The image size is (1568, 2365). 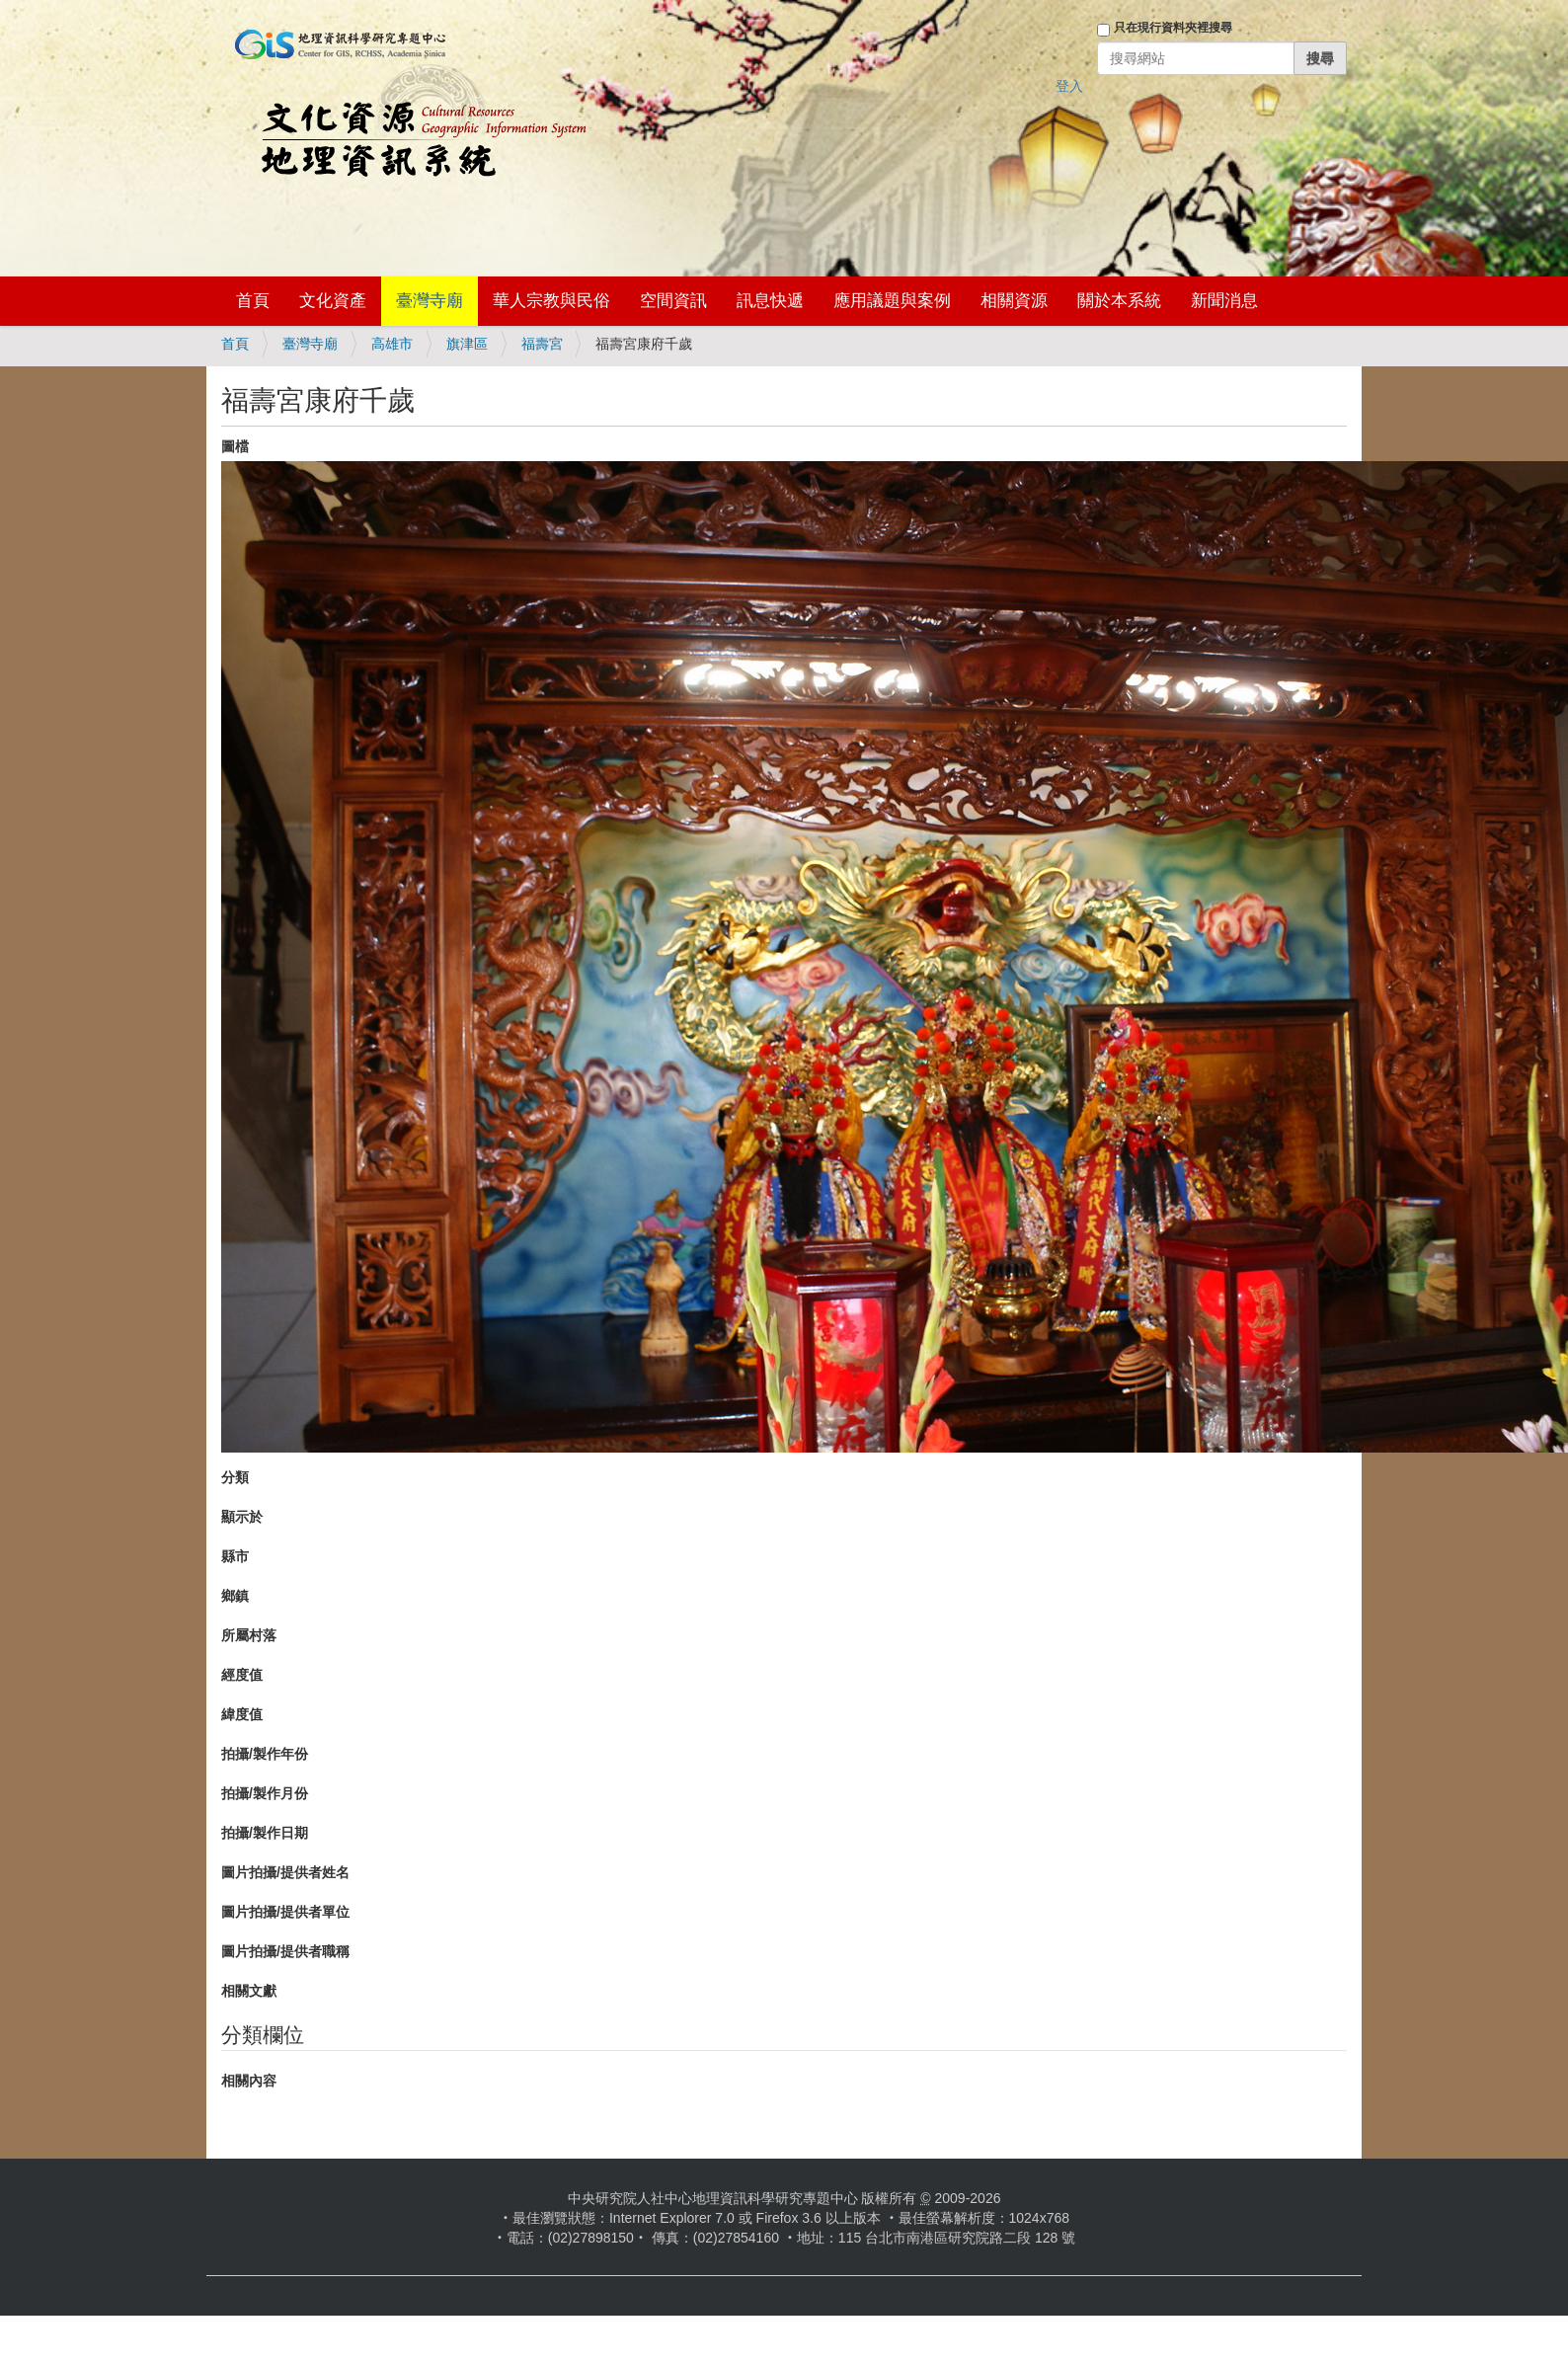 I want to click on 分類, so click(x=235, y=1477).